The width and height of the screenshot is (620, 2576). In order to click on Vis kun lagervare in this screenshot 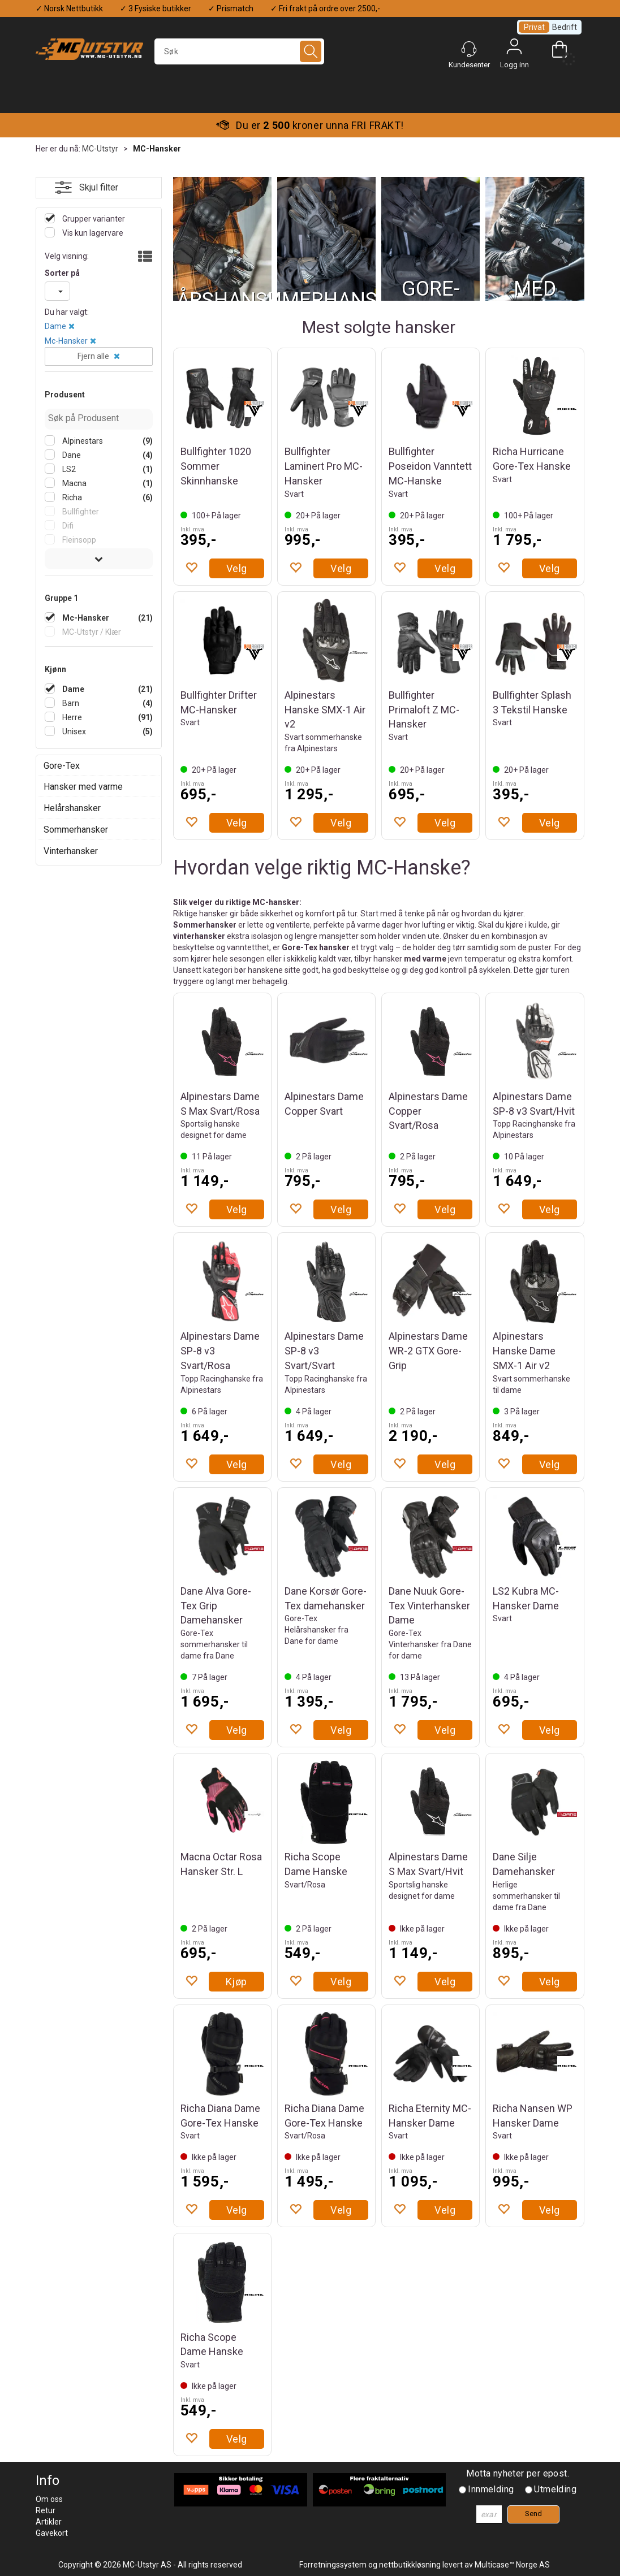, I will do `click(92, 232)`.